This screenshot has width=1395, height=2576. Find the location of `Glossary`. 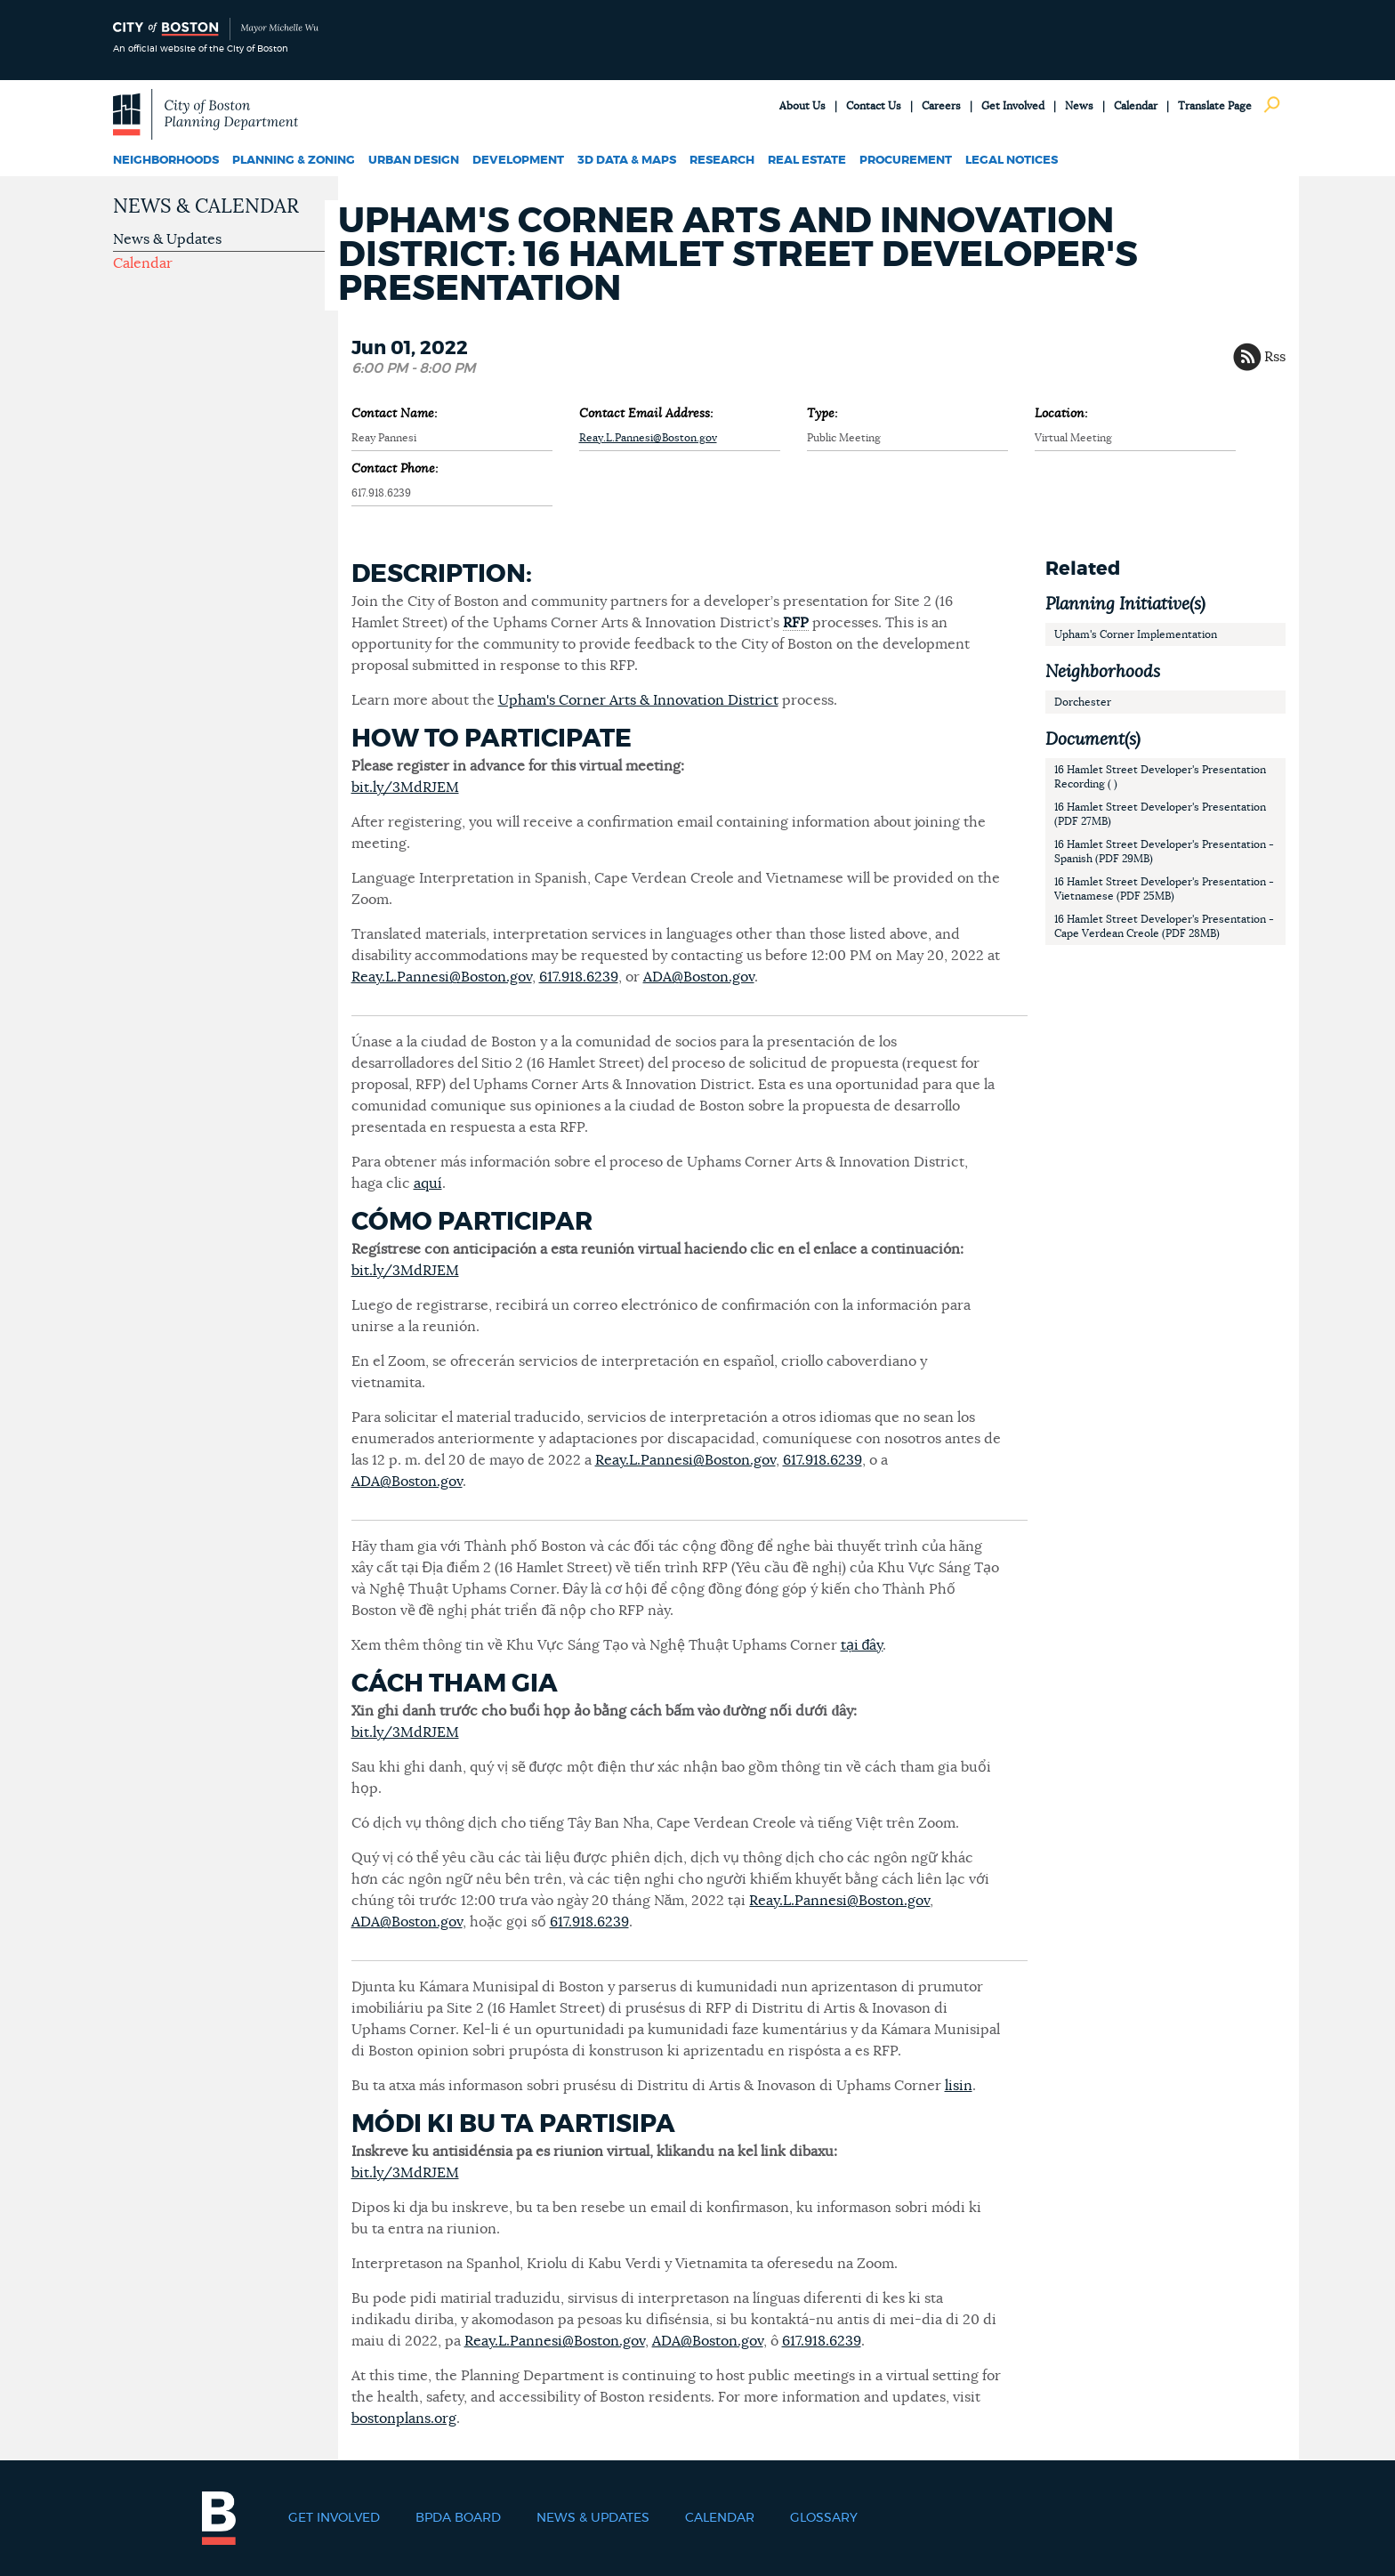

Glossary is located at coordinates (824, 2518).